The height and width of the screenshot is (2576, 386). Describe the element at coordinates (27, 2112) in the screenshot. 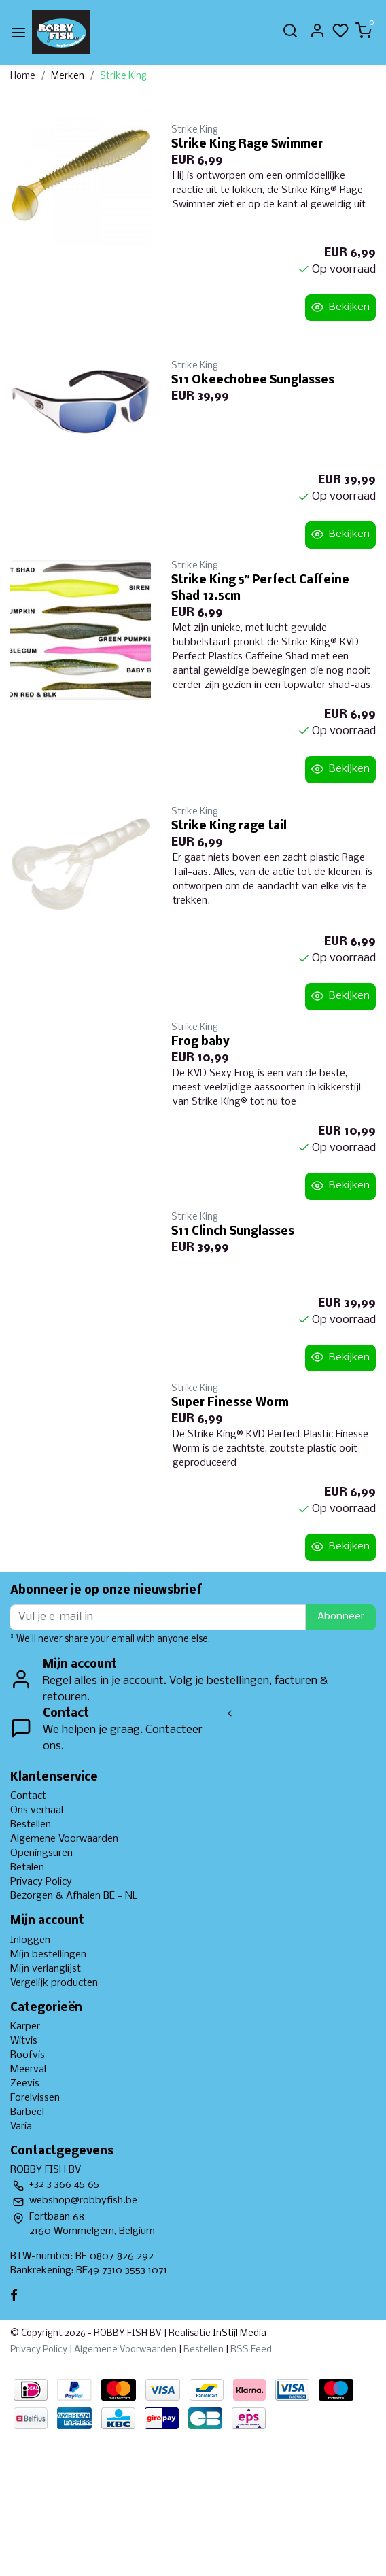

I see `Barbeel` at that location.